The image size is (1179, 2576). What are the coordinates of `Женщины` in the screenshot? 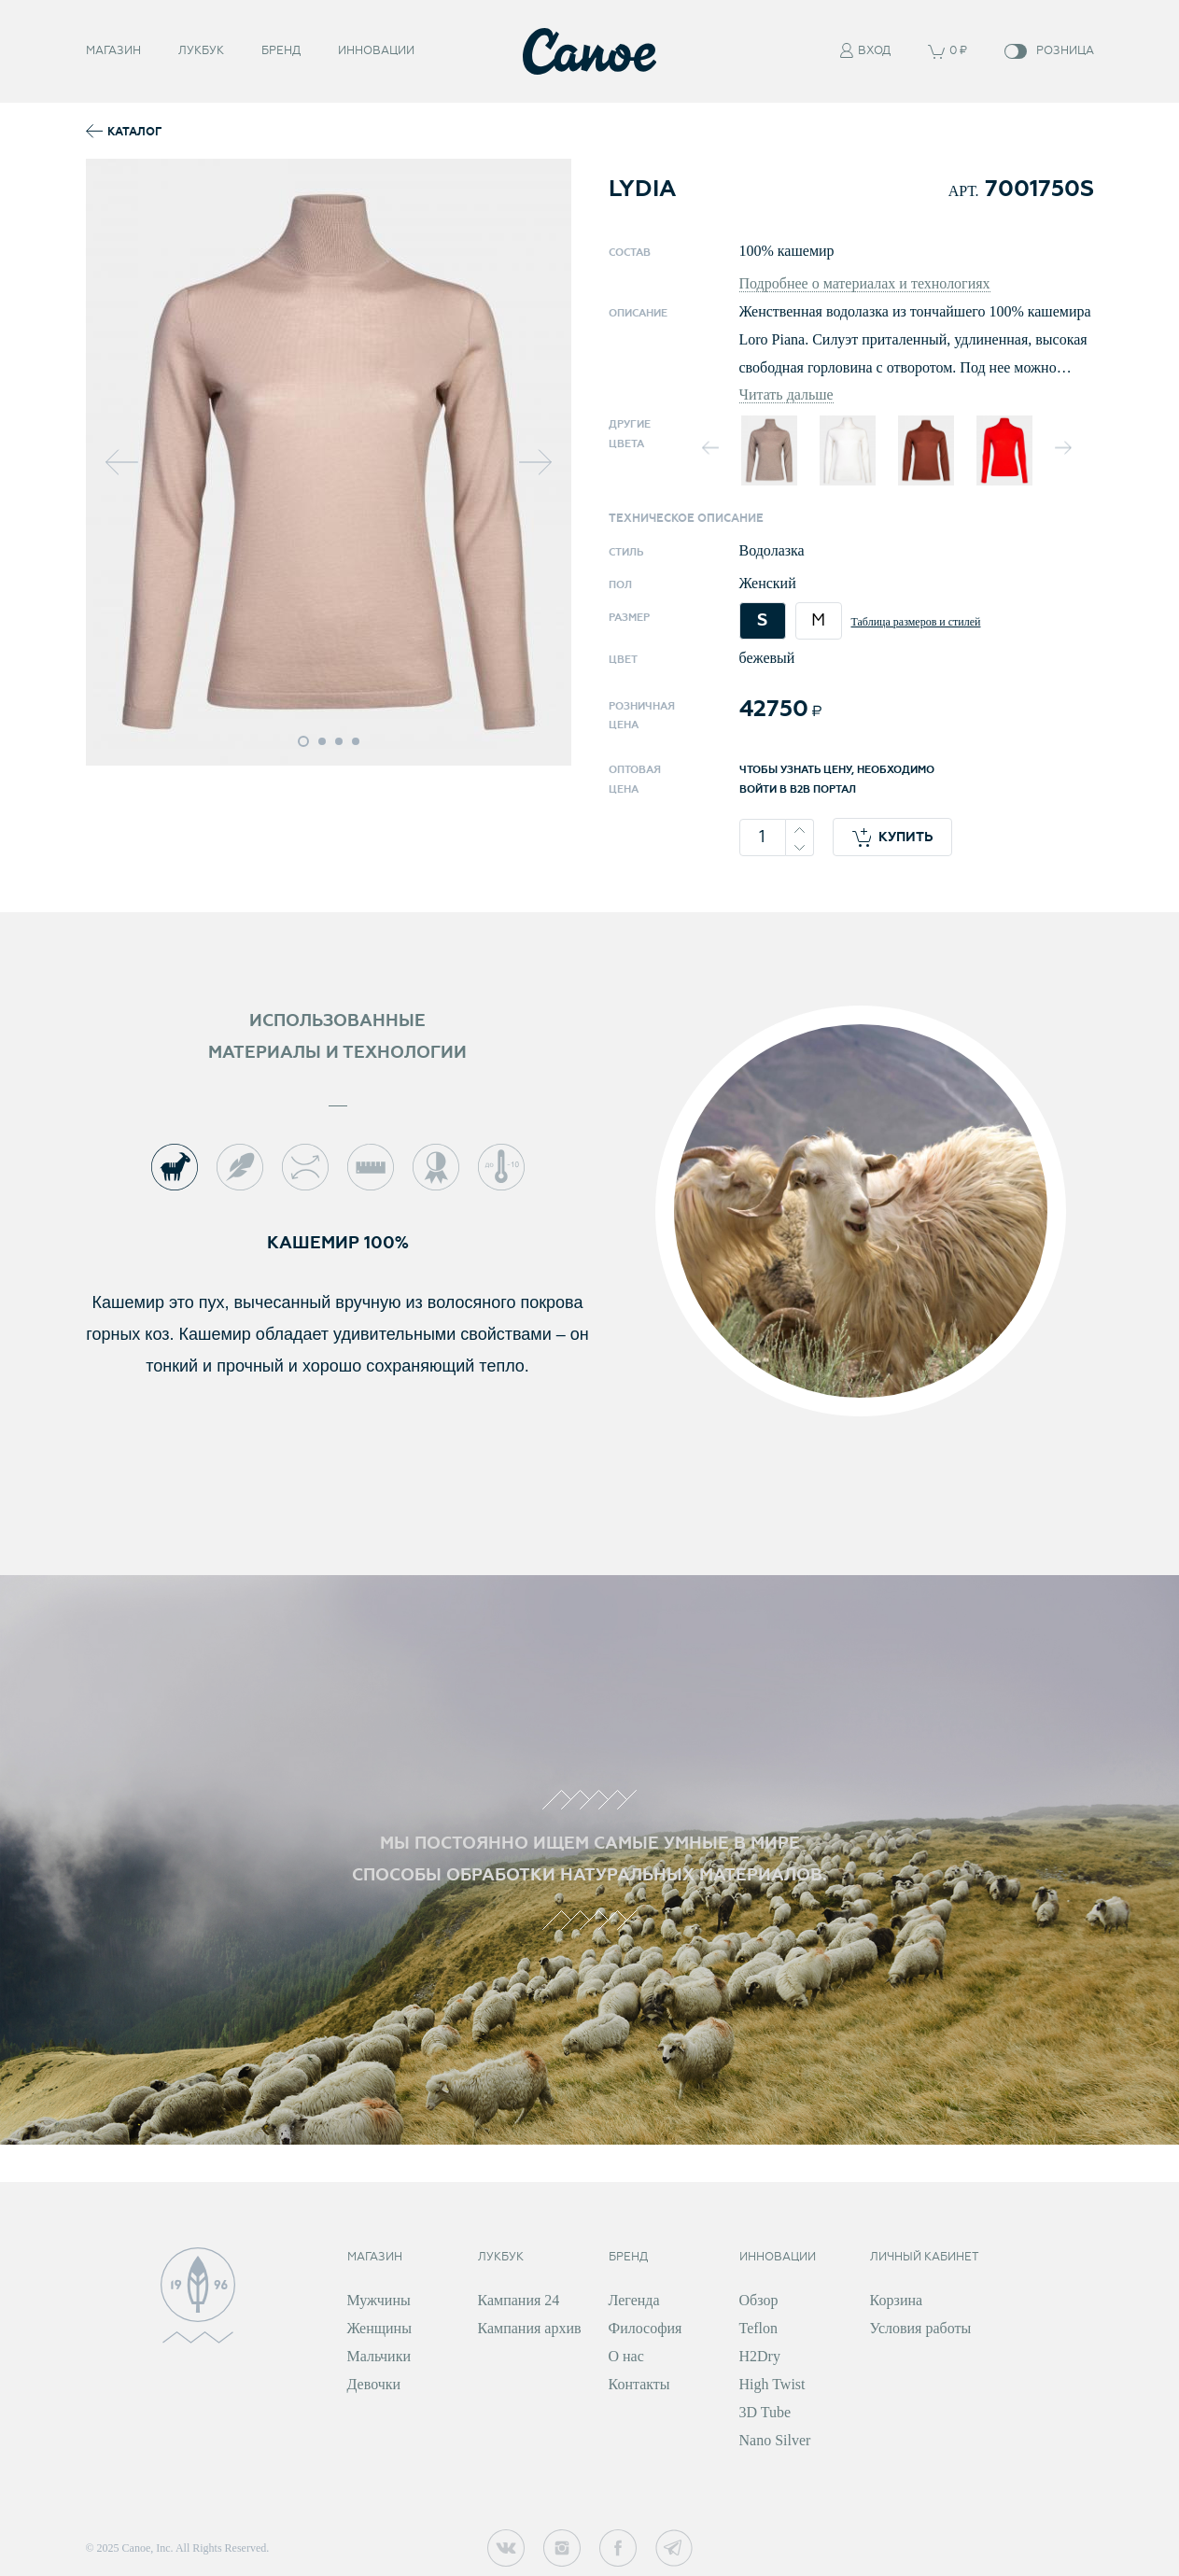 It's located at (379, 2328).